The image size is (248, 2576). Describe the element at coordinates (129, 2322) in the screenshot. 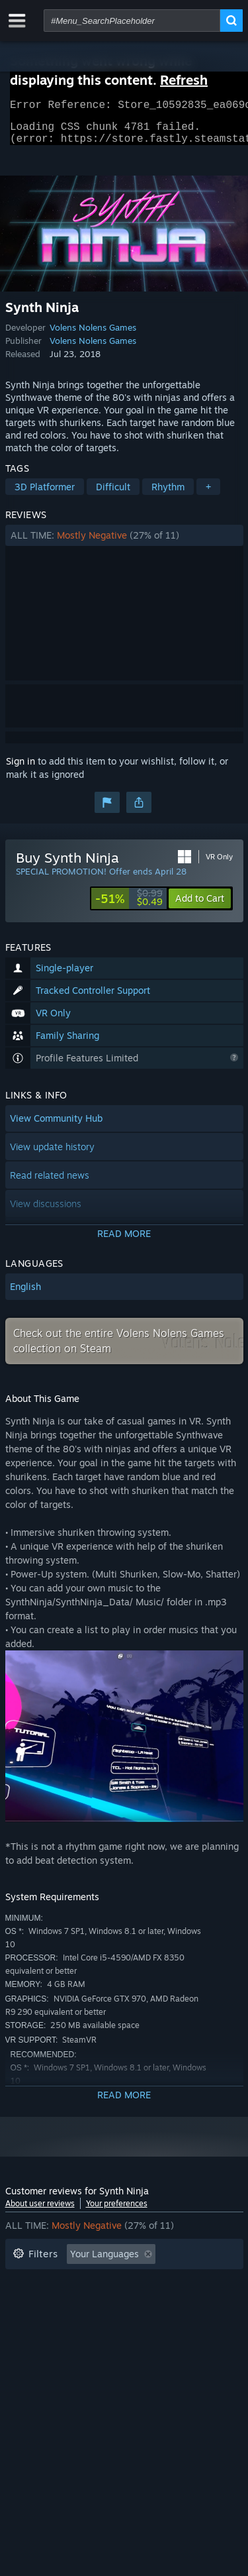

I see `CPU: [button]` at that location.